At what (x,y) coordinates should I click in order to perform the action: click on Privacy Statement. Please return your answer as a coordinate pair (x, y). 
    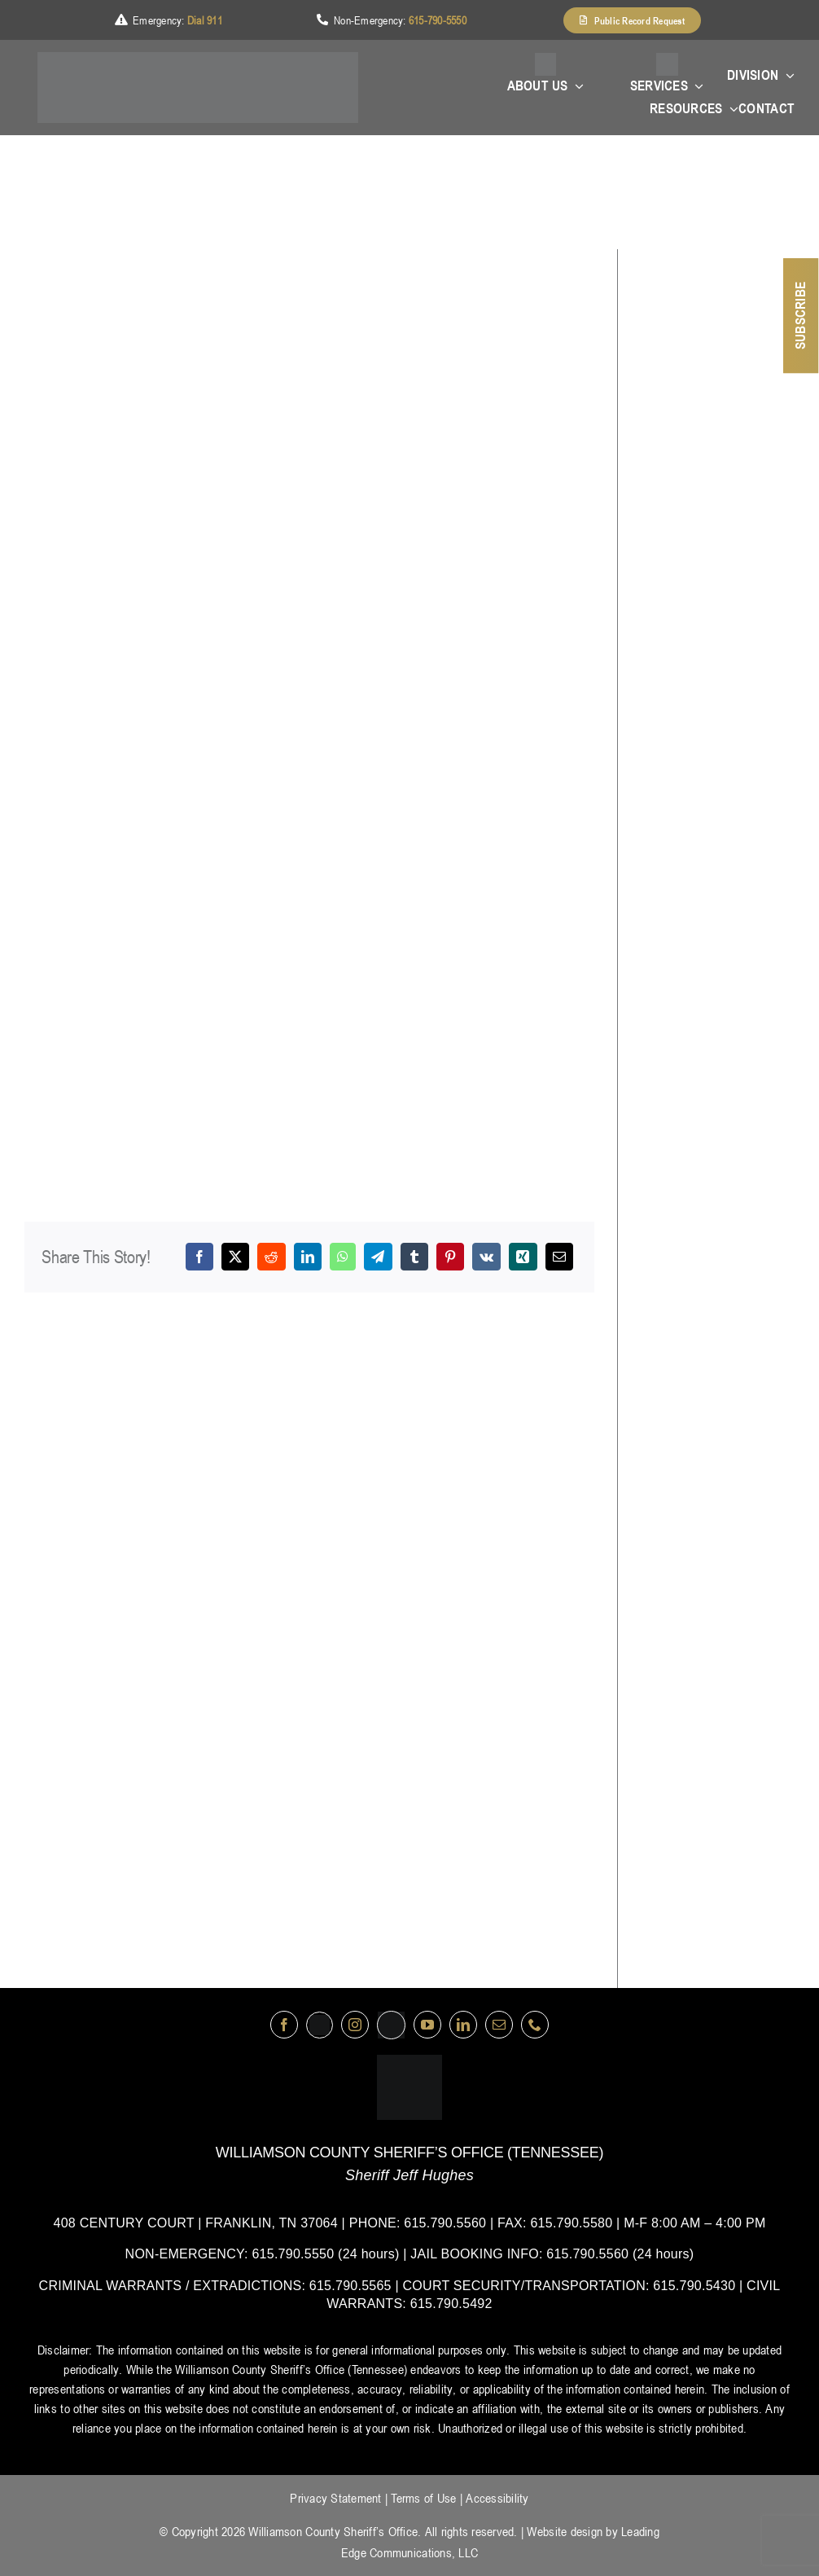
    Looking at the image, I should click on (335, 2498).